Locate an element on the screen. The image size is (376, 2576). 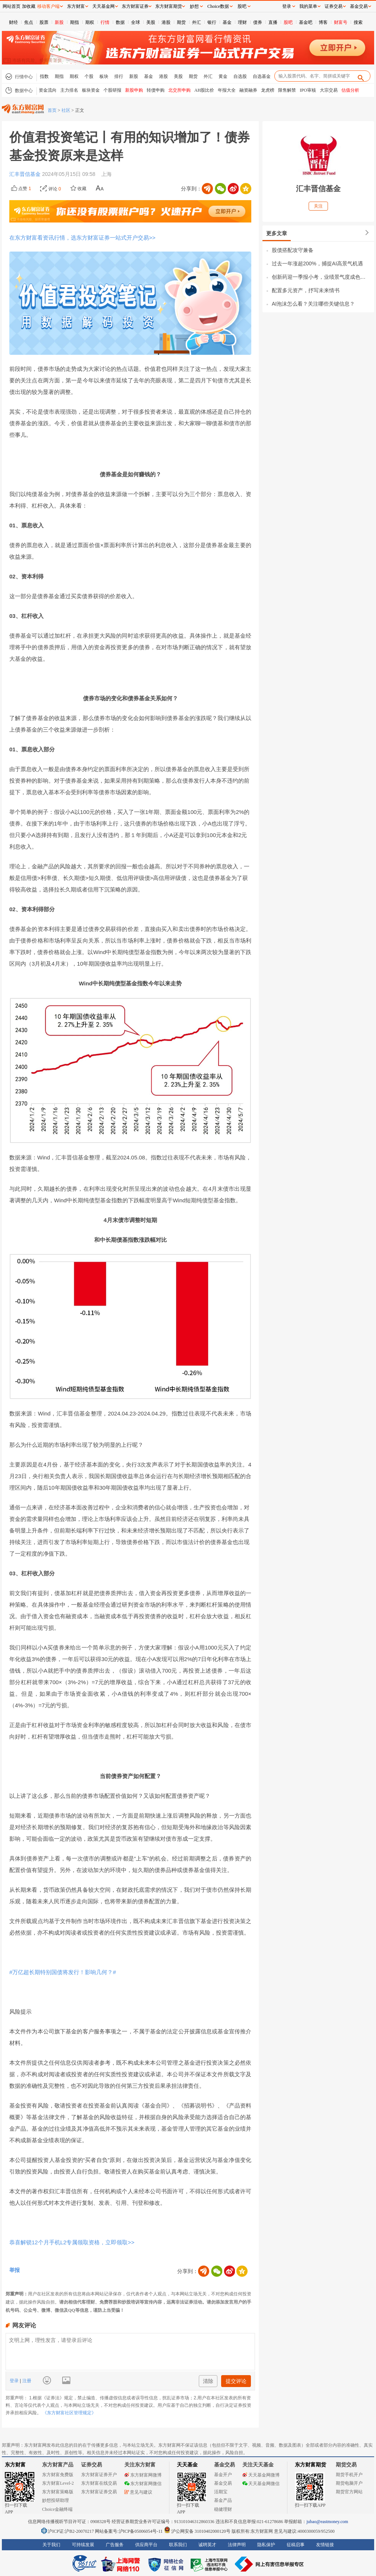
天天基金 is located at coordinates (187, 2465).